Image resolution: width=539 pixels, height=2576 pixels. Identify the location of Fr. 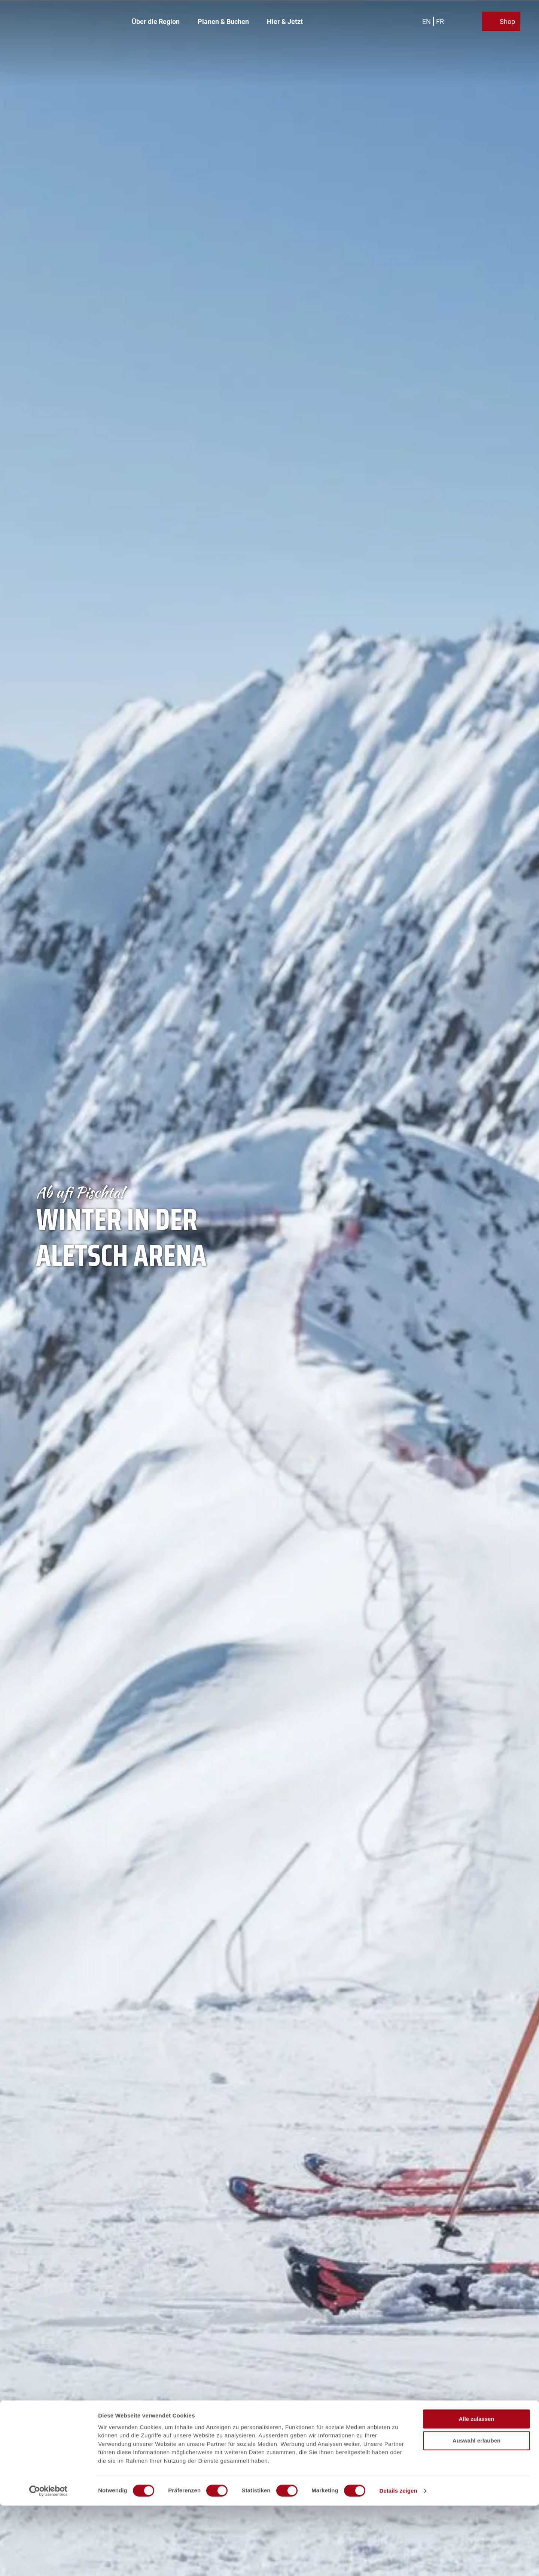
(441, 20).